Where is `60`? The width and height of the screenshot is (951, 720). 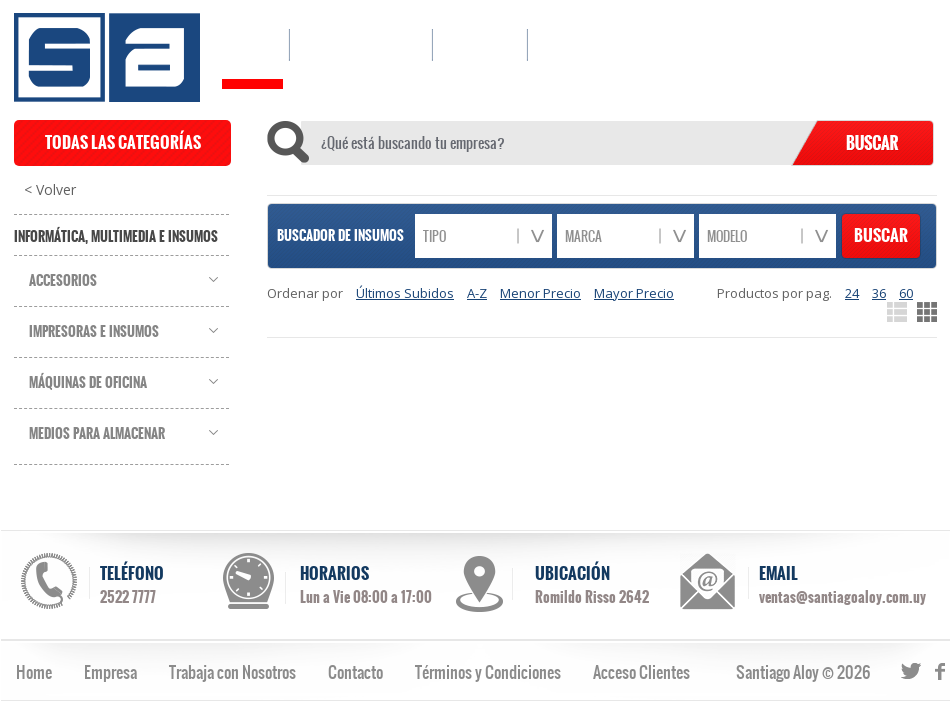 60 is located at coordinates (906, 293).